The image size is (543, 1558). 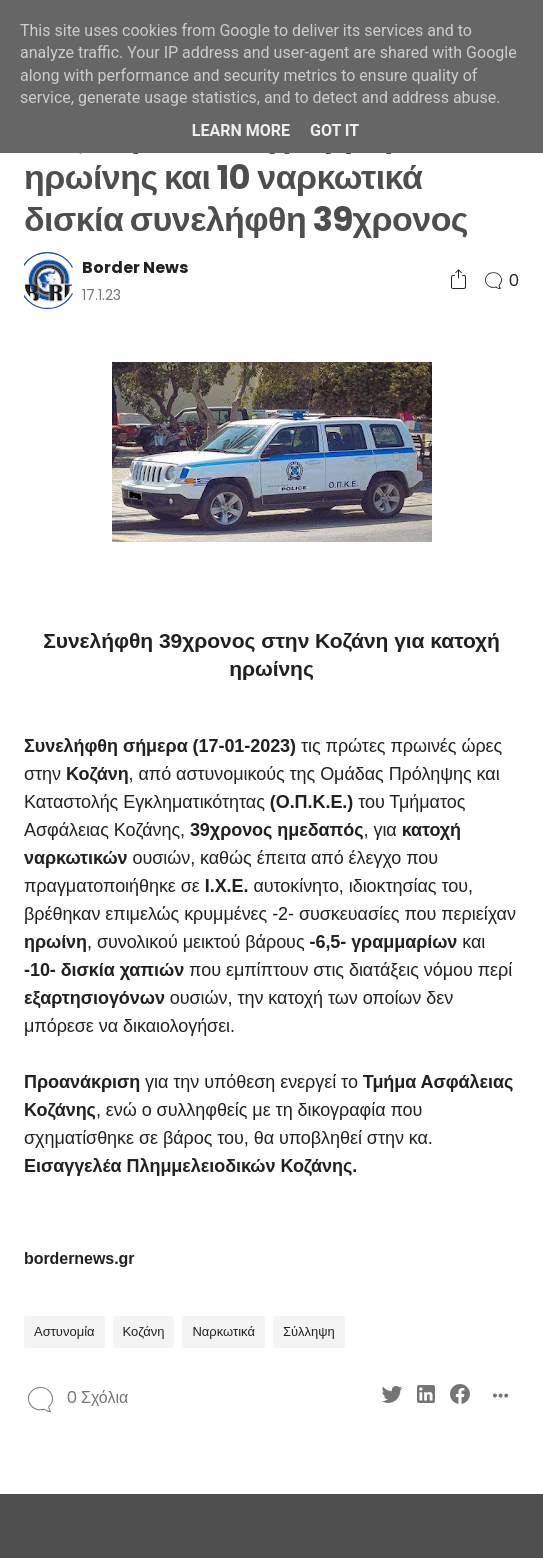 What do you see at coordinates (241, 130) in the screenshot?
I see `Learn More` at bounding box center [241, 130].